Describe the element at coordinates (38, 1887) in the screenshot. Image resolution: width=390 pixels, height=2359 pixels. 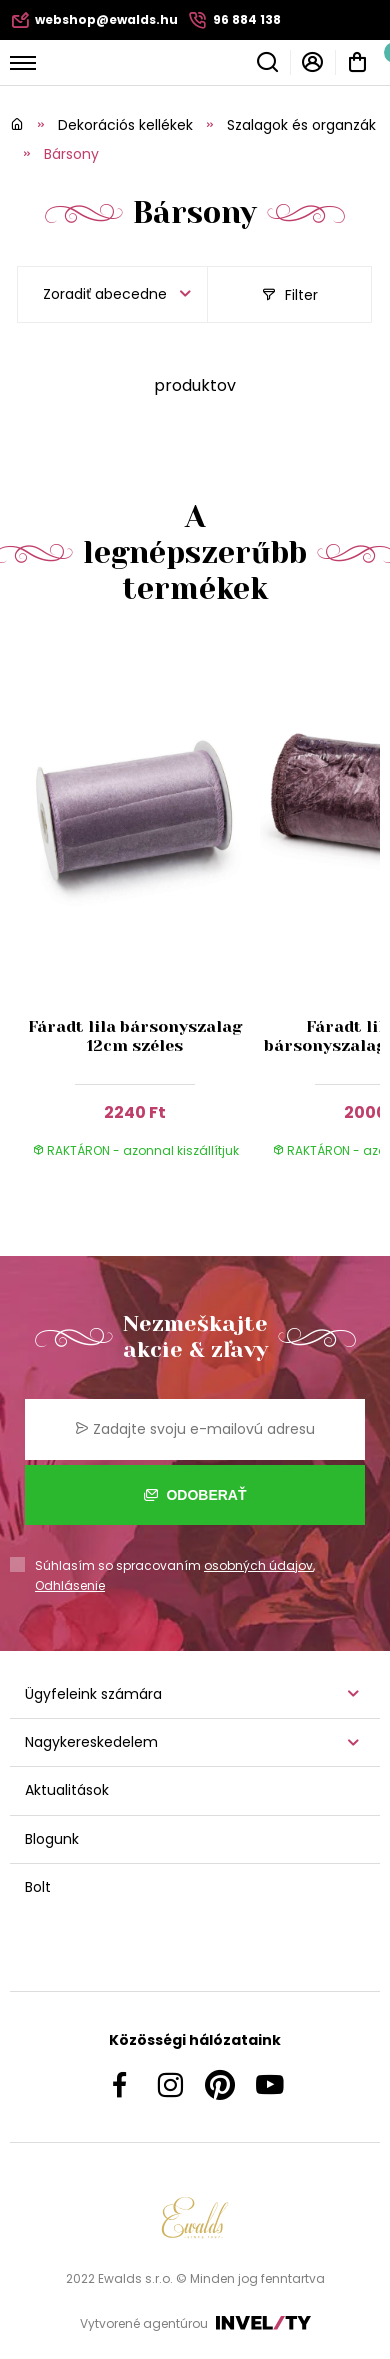
I see `Bolt` at that location.